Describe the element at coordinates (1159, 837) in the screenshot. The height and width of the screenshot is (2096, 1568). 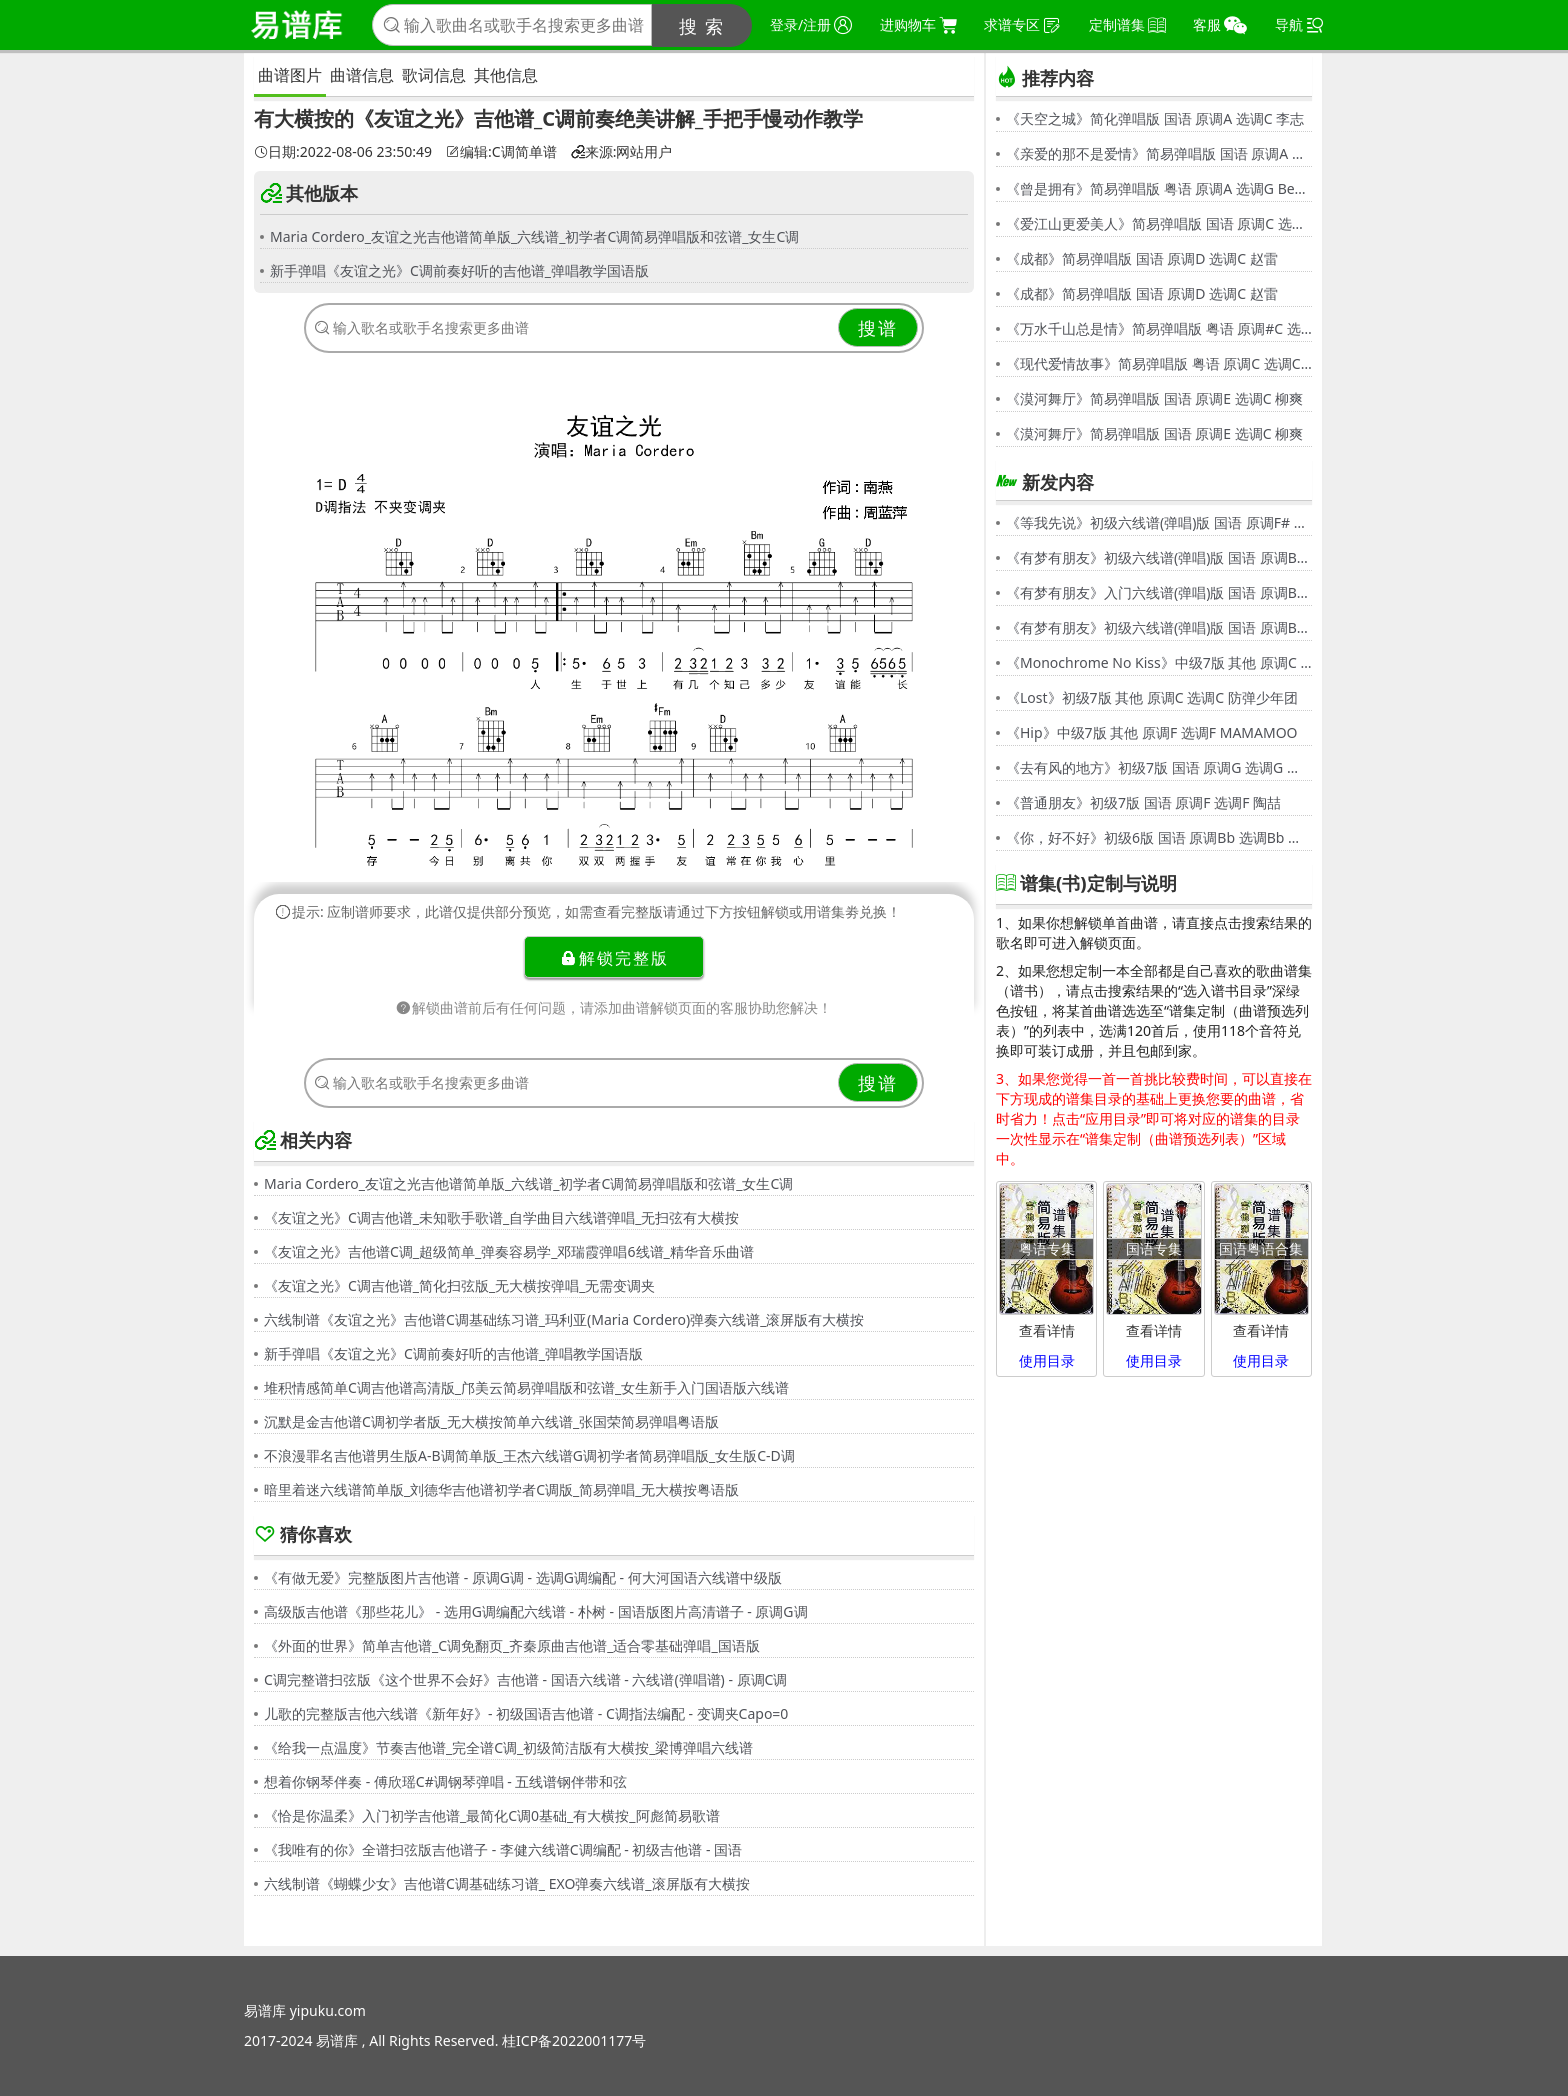
I see `《你，好不好》初级6版 国语 原调Bb 选调Bb 周兴哲` at that location.